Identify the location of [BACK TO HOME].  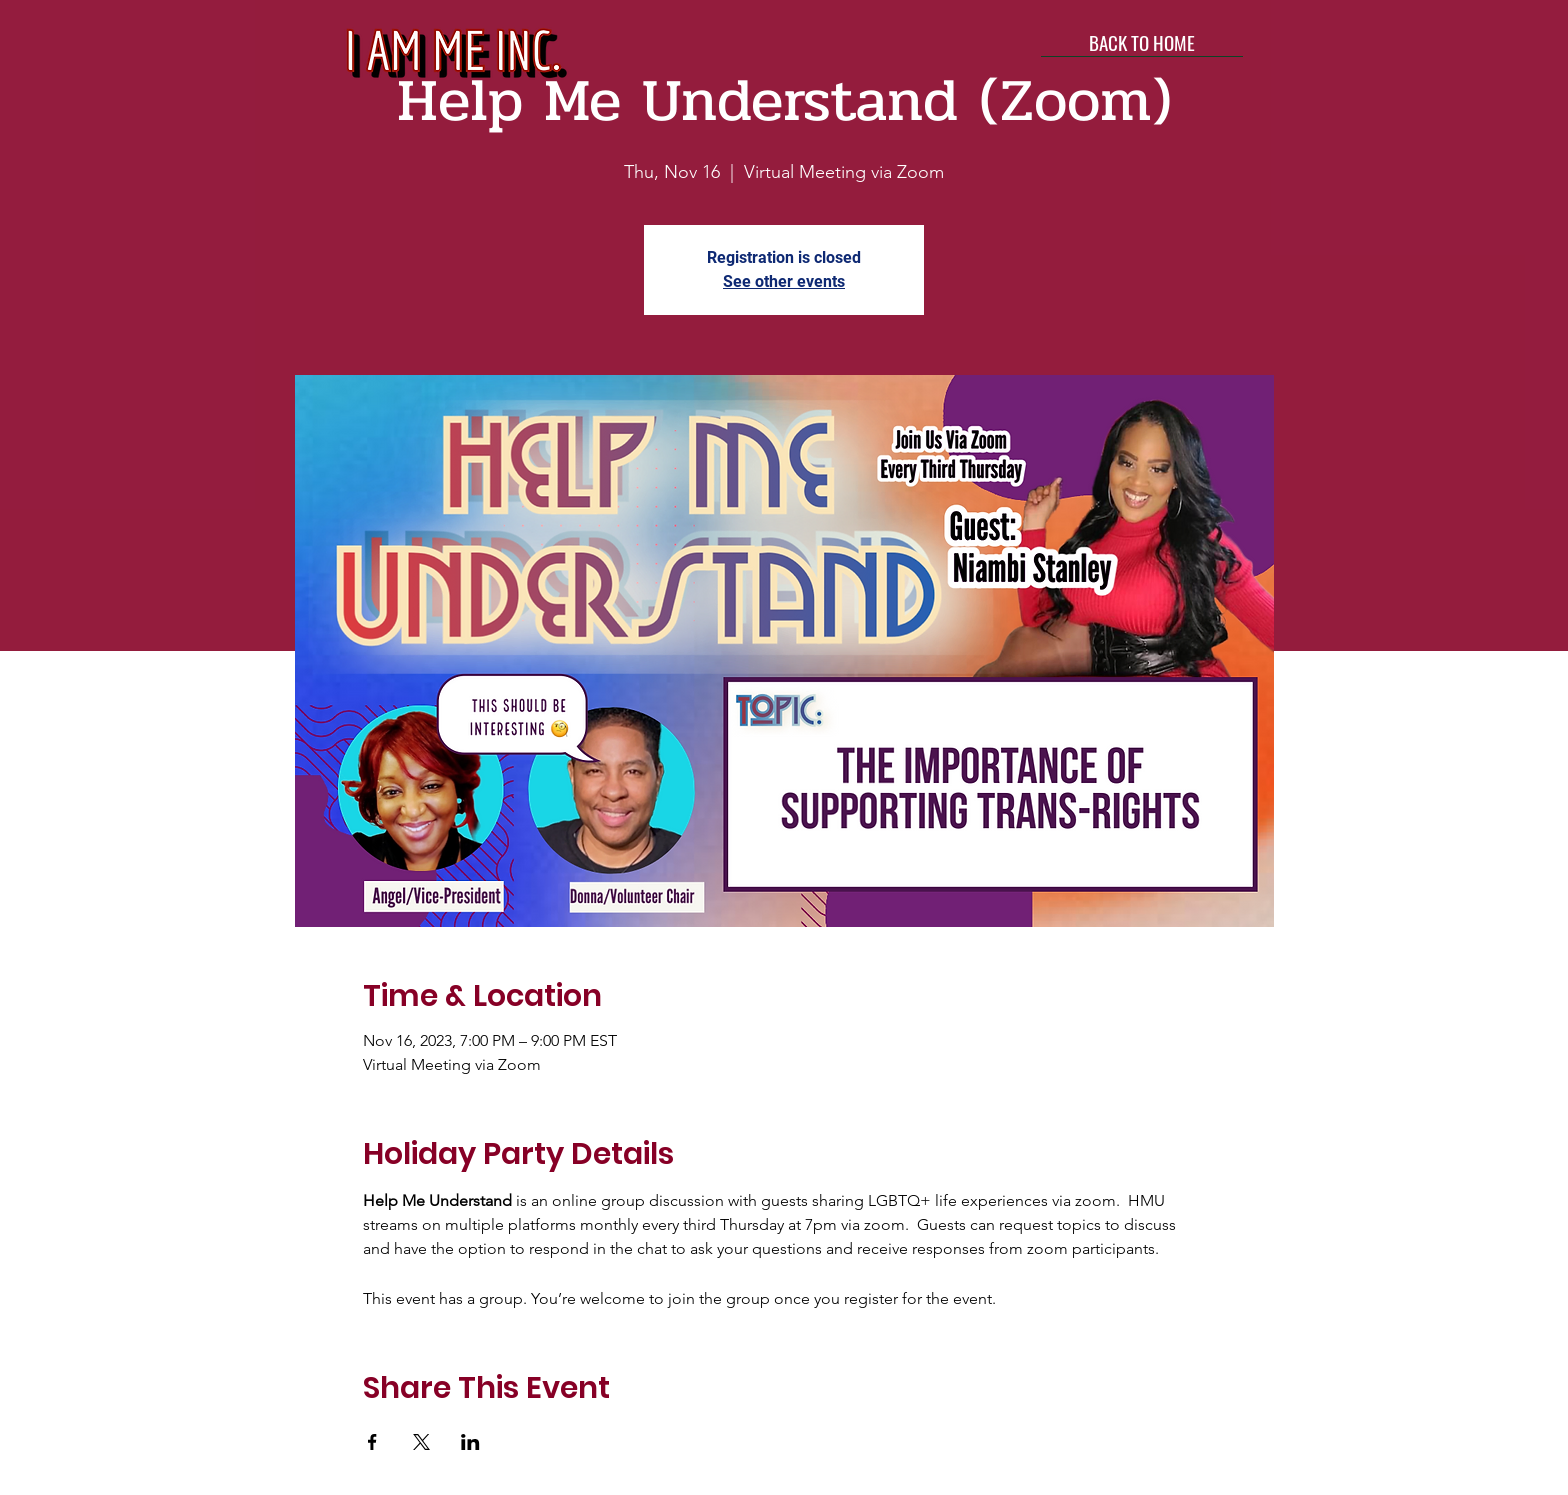
(1142, 42).